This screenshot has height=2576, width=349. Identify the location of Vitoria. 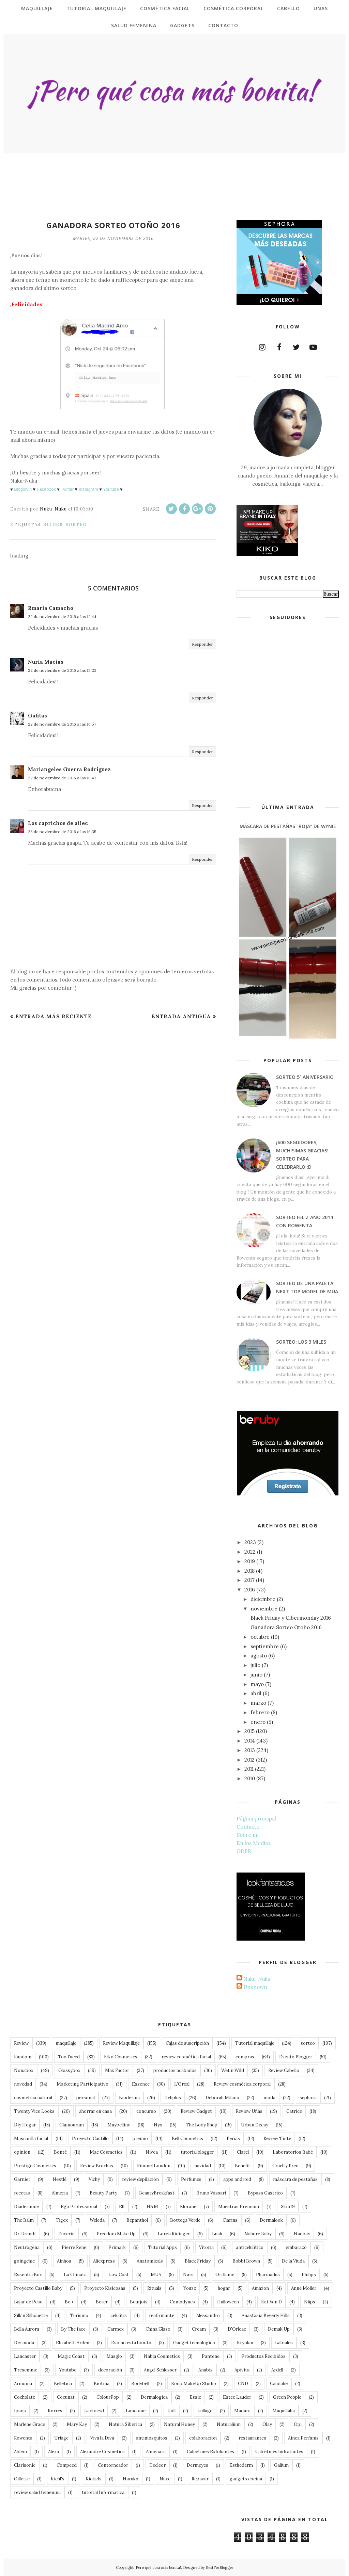
(206, 2247).